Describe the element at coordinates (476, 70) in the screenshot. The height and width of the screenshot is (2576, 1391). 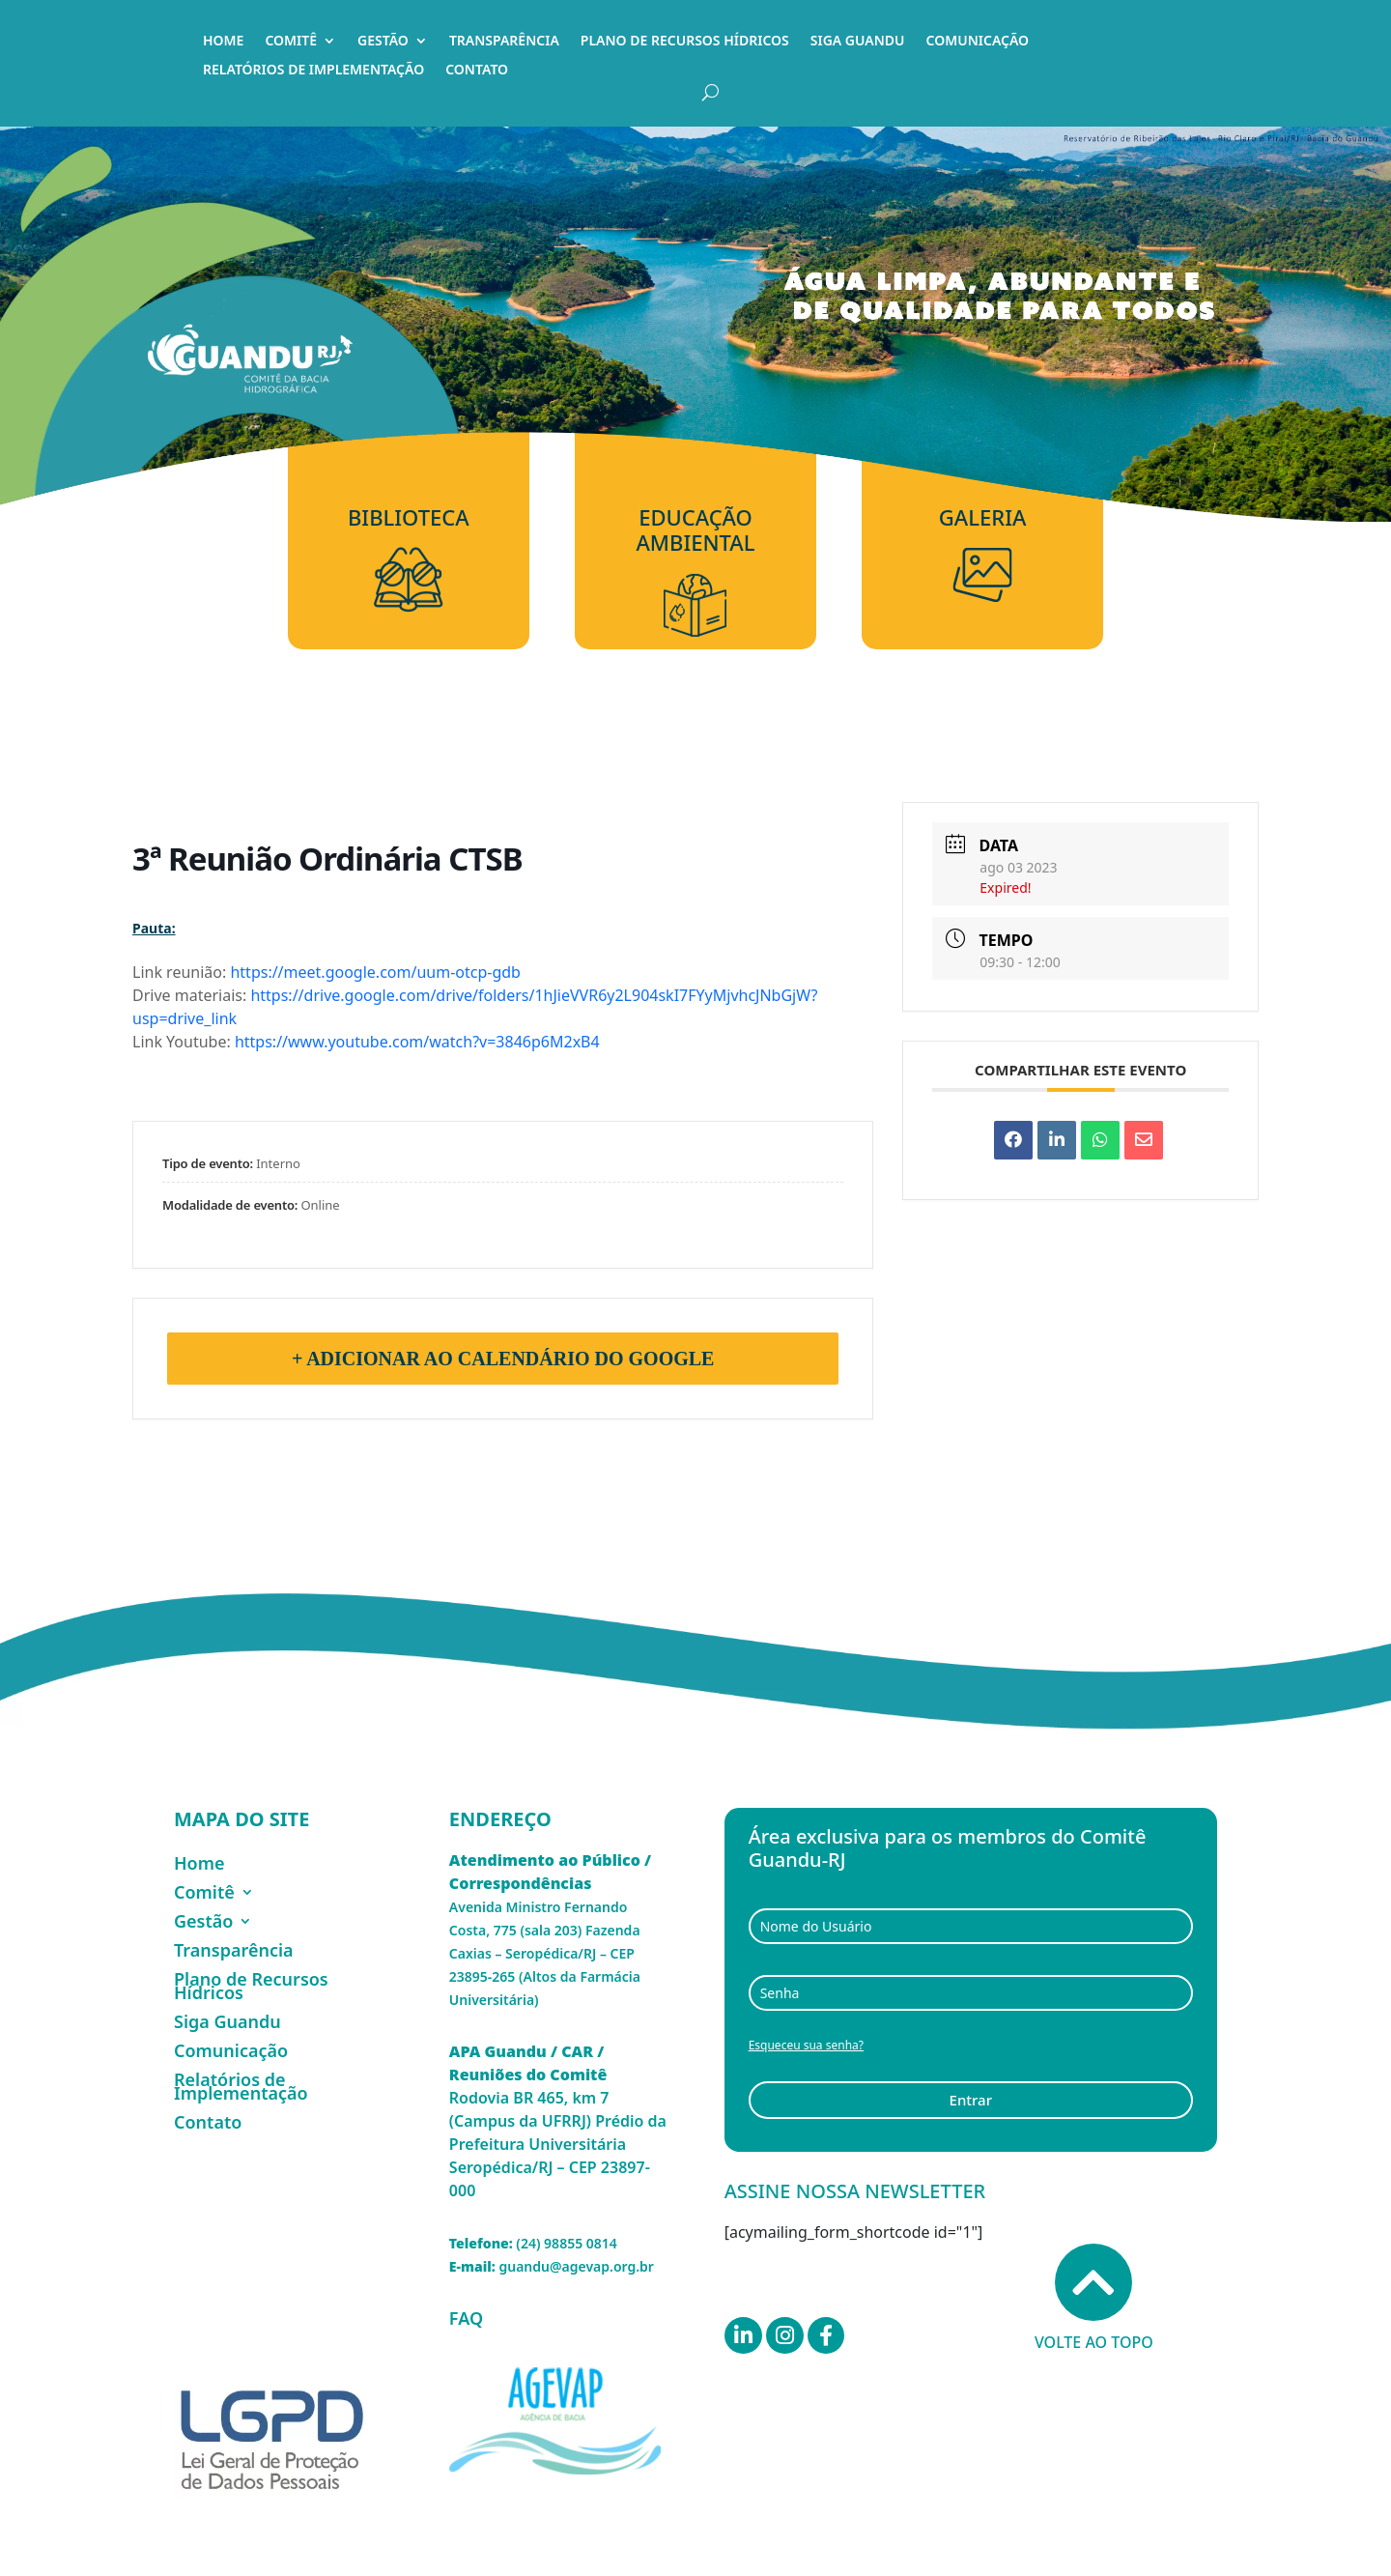
I see `Contato` at that location.